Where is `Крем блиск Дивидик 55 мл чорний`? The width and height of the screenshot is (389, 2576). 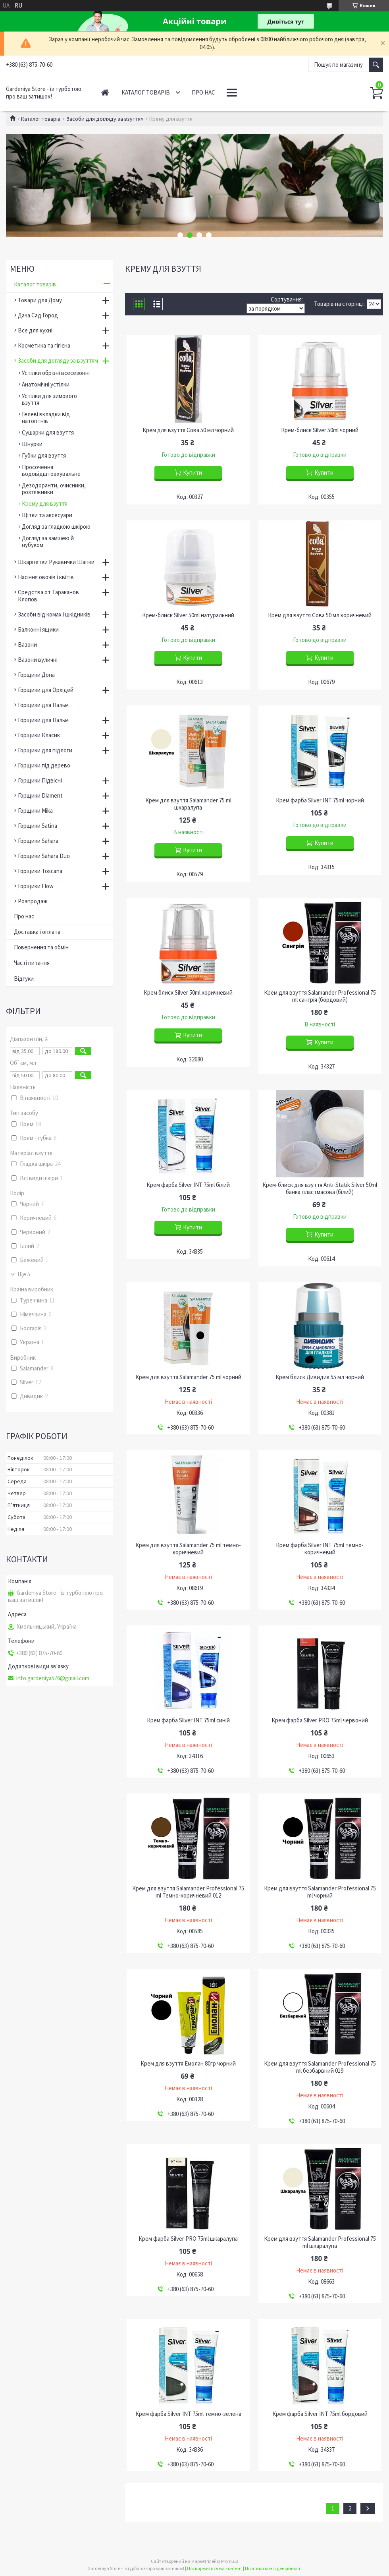
Крем блиск Дивидик 55 мл чорний is located at coordinates (319, 1377).